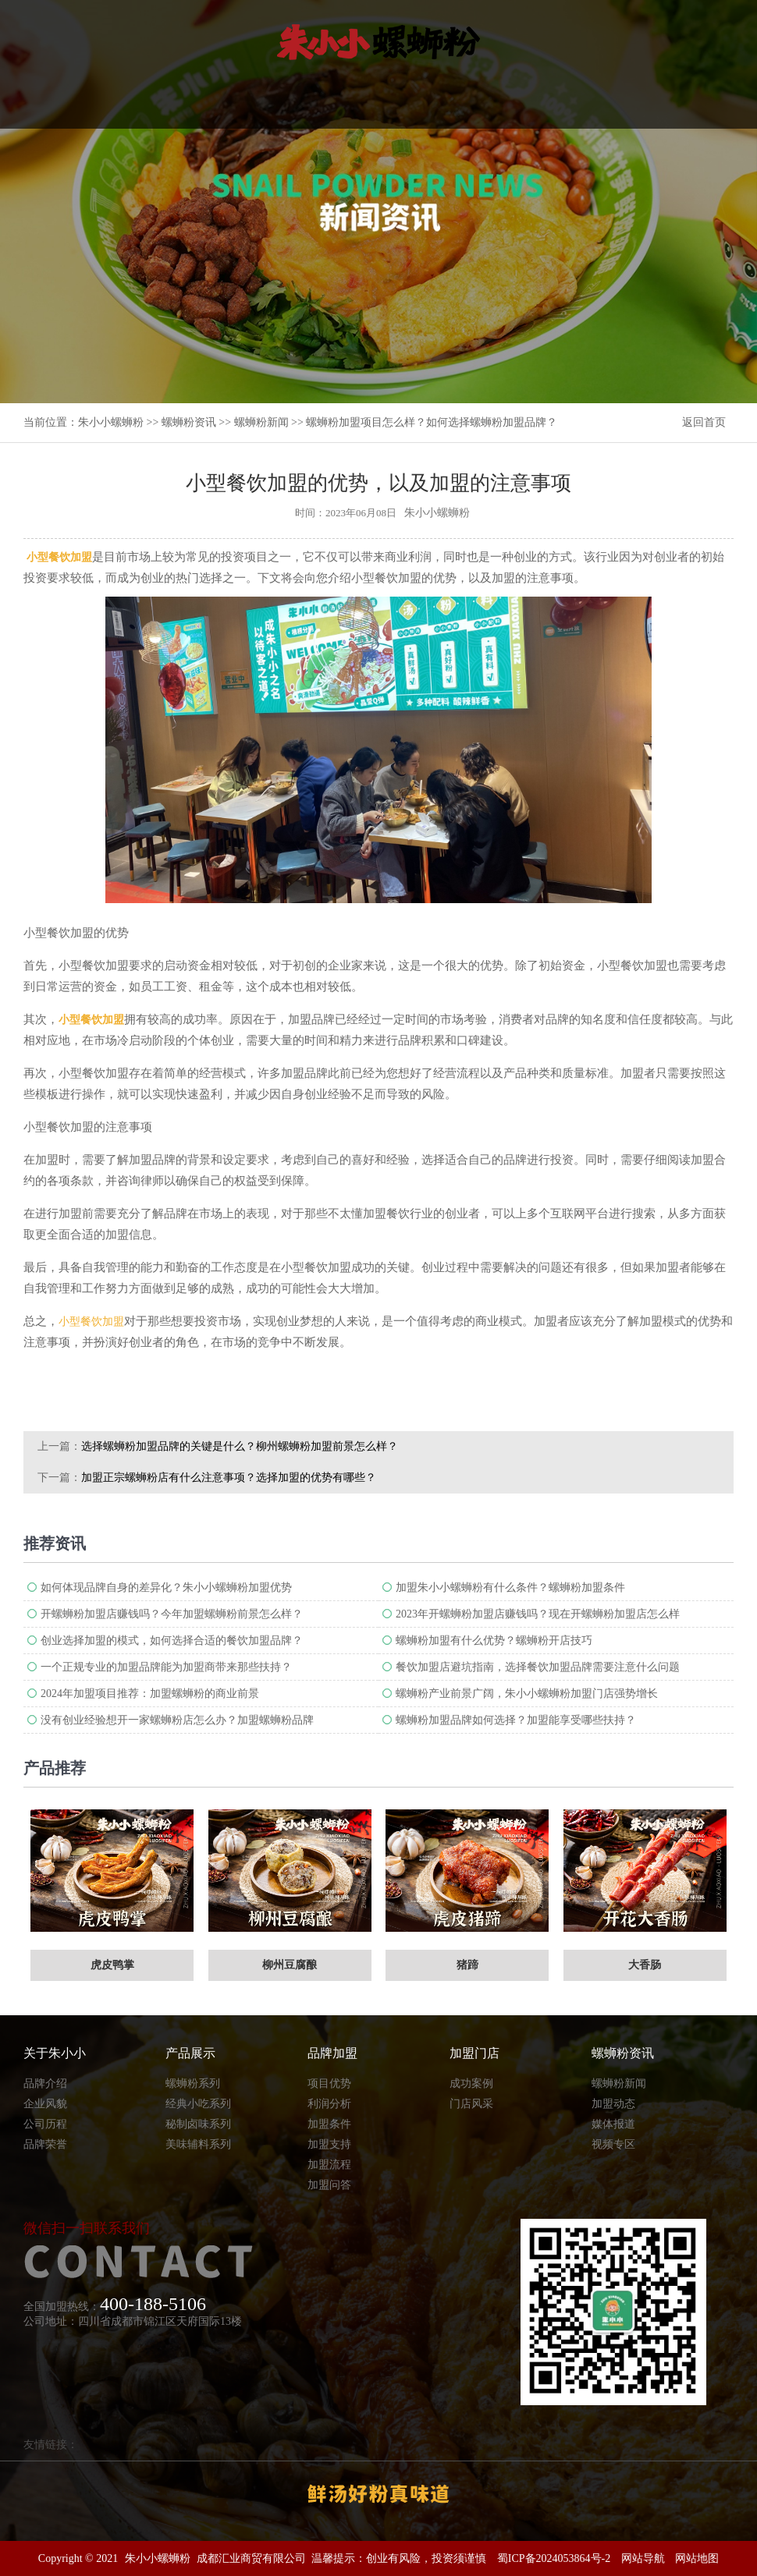 The height and width of the screenshot is (2576, 757). I want to click on 成功案例, so click(471, 2083).